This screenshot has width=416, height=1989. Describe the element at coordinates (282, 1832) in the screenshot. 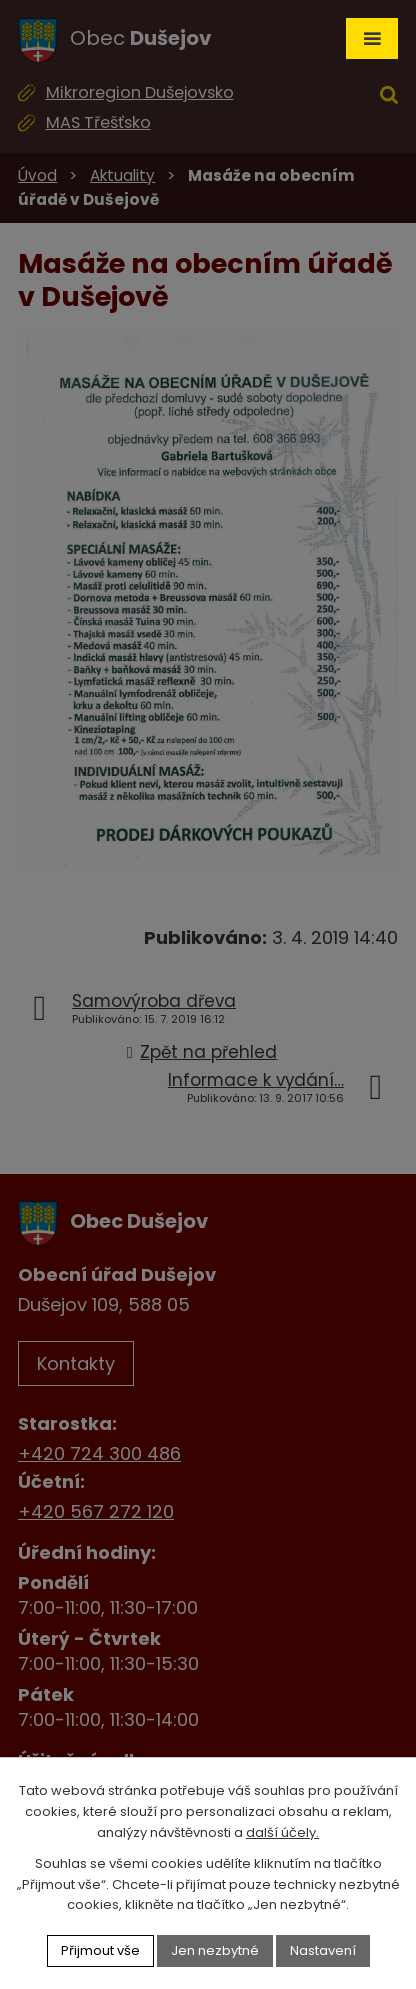

I see `další účely.` at that location.